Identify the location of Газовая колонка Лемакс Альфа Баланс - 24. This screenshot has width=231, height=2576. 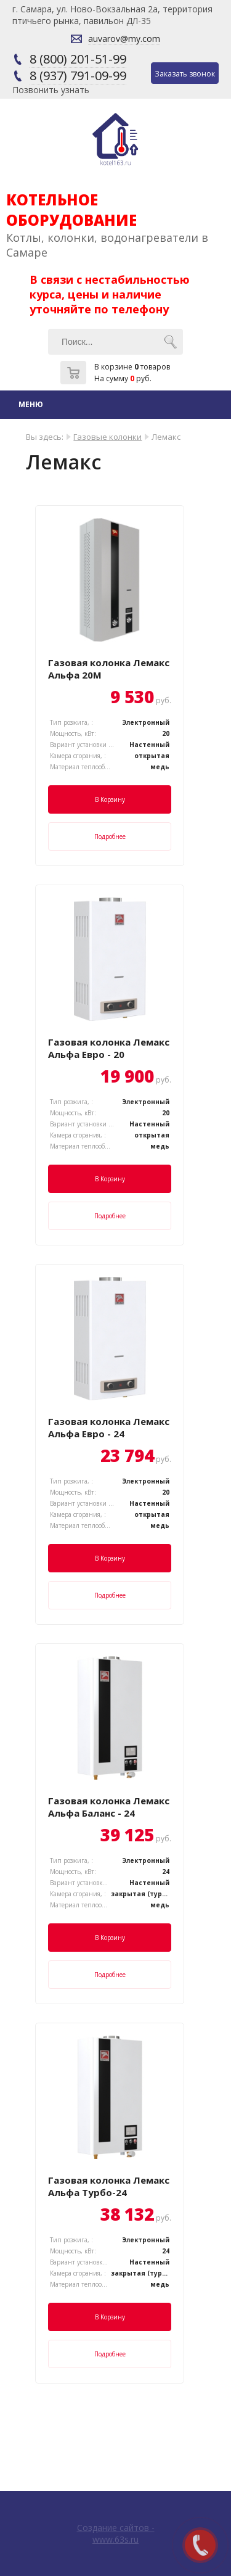
(108, 1806).